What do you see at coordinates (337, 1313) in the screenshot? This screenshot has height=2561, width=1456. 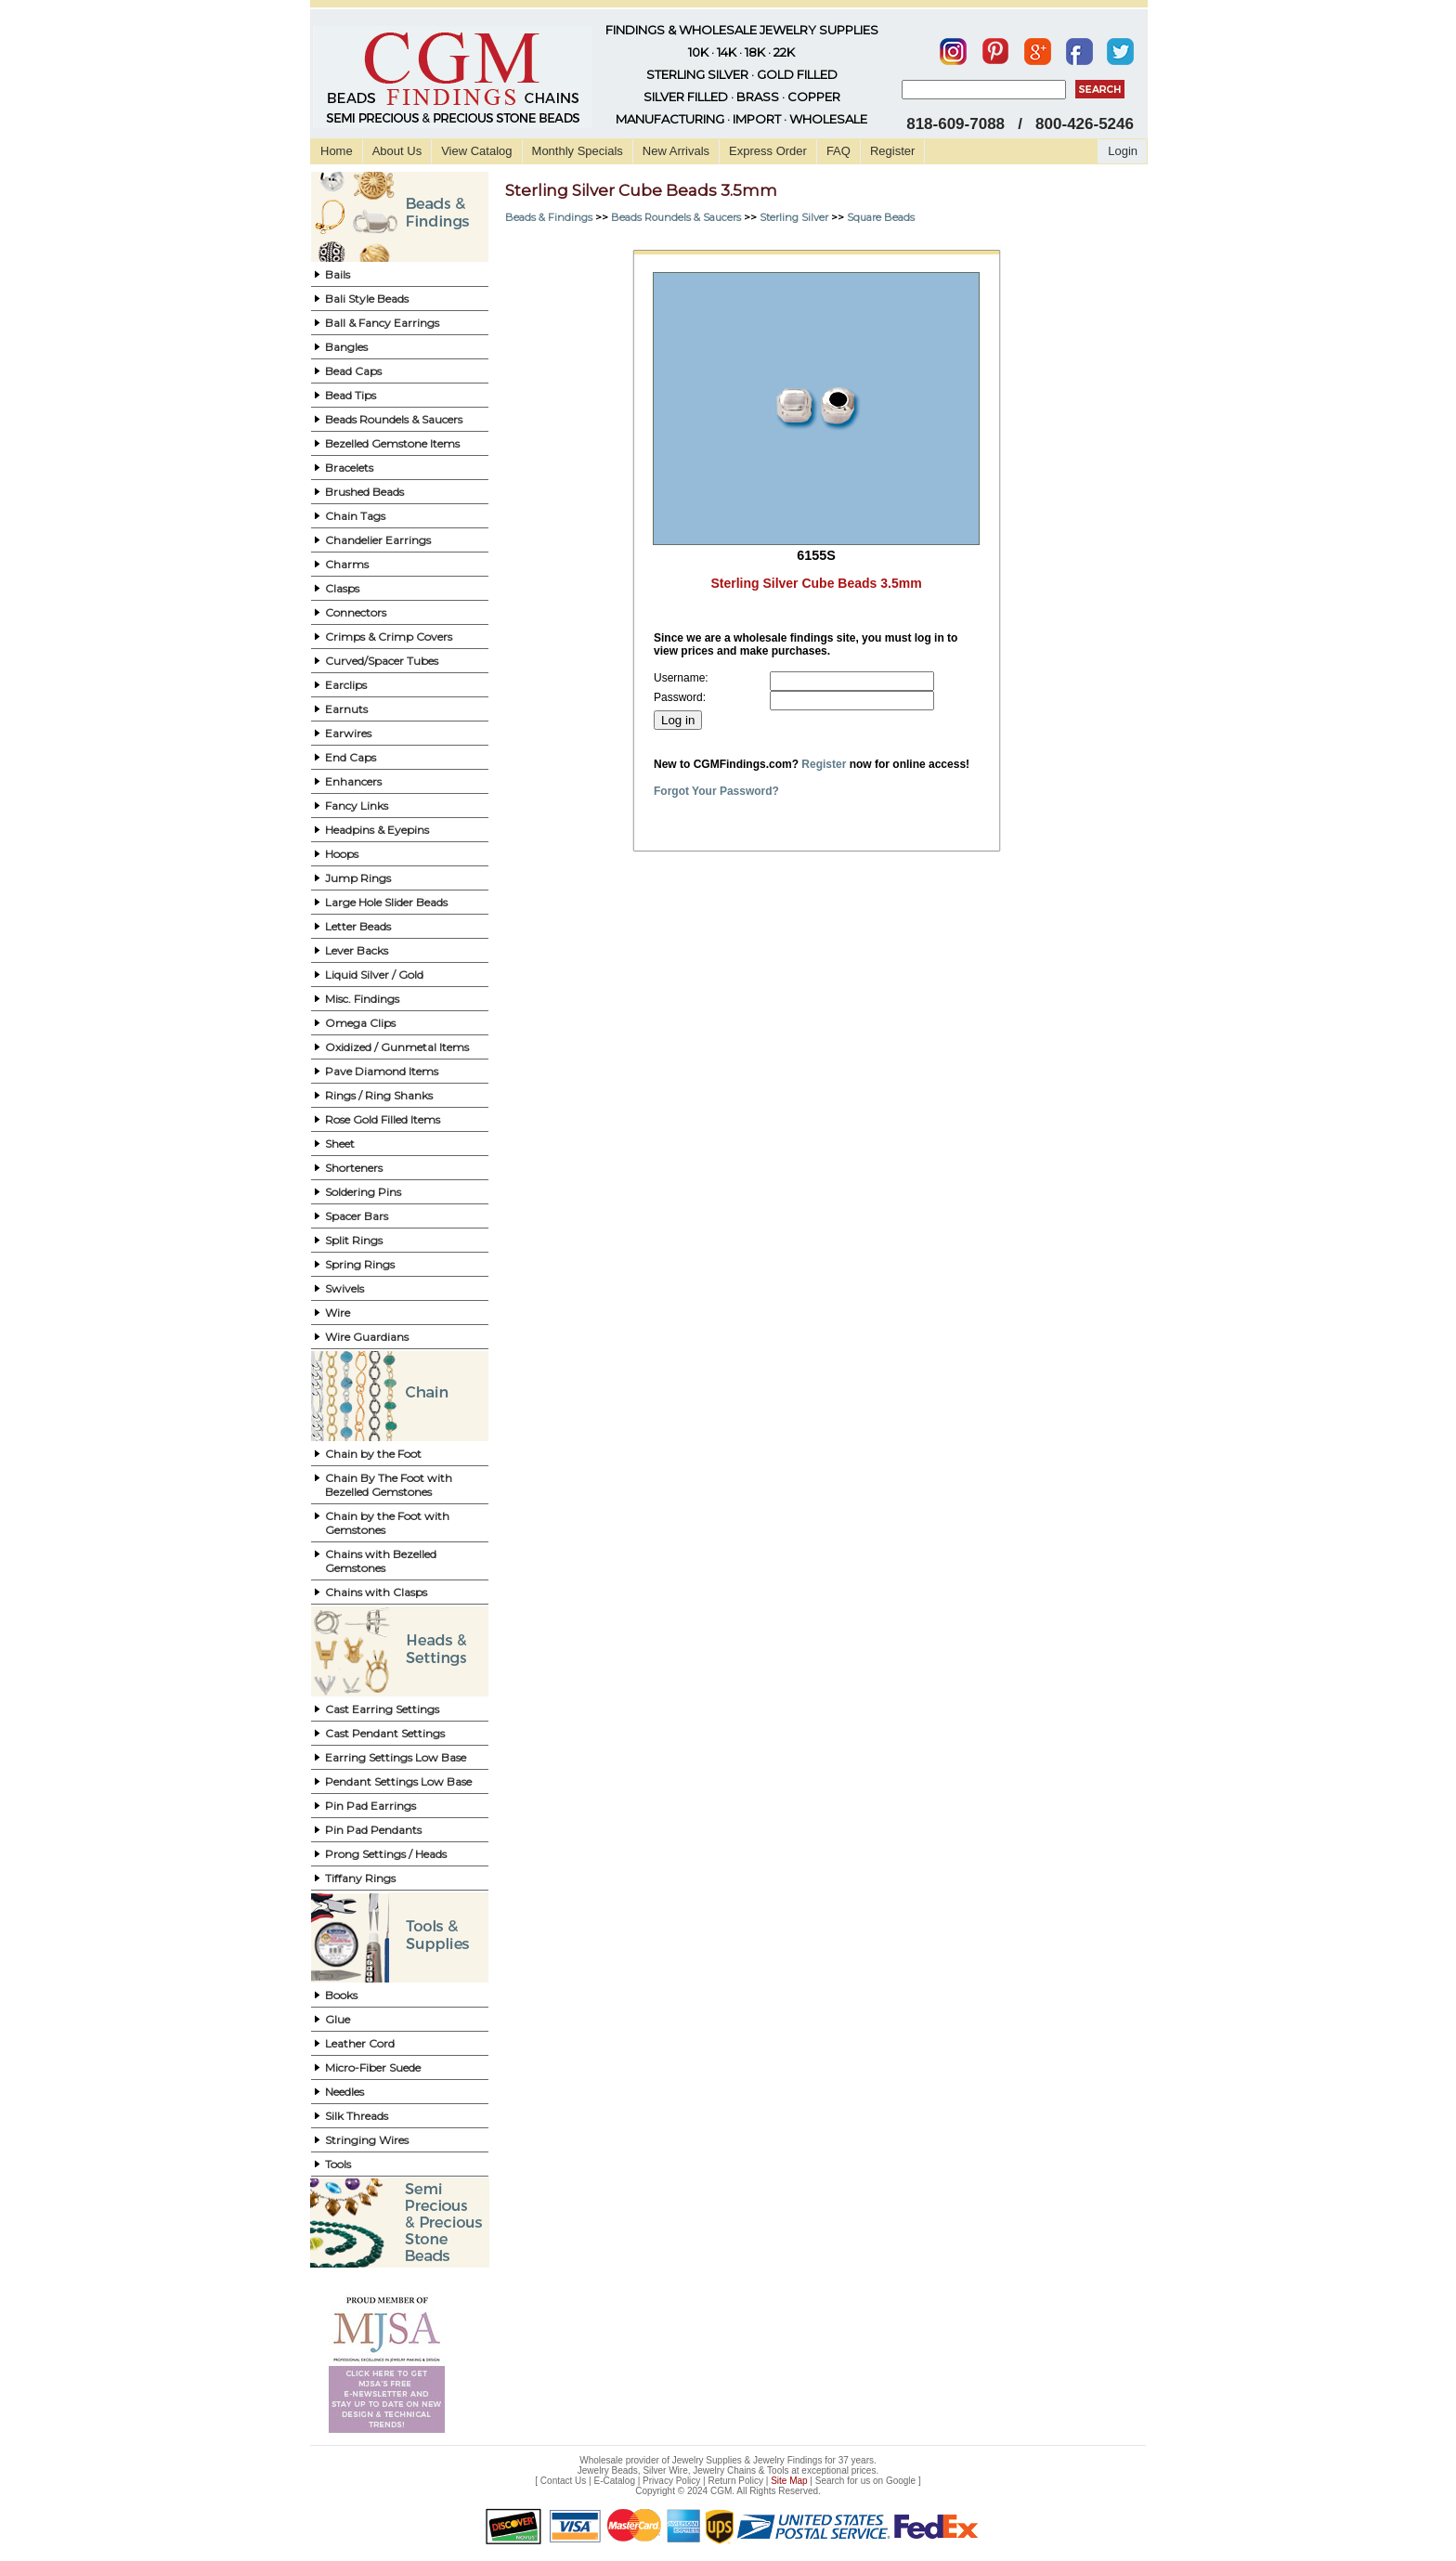 I see `Wire` at bounding box center [337, 1313].